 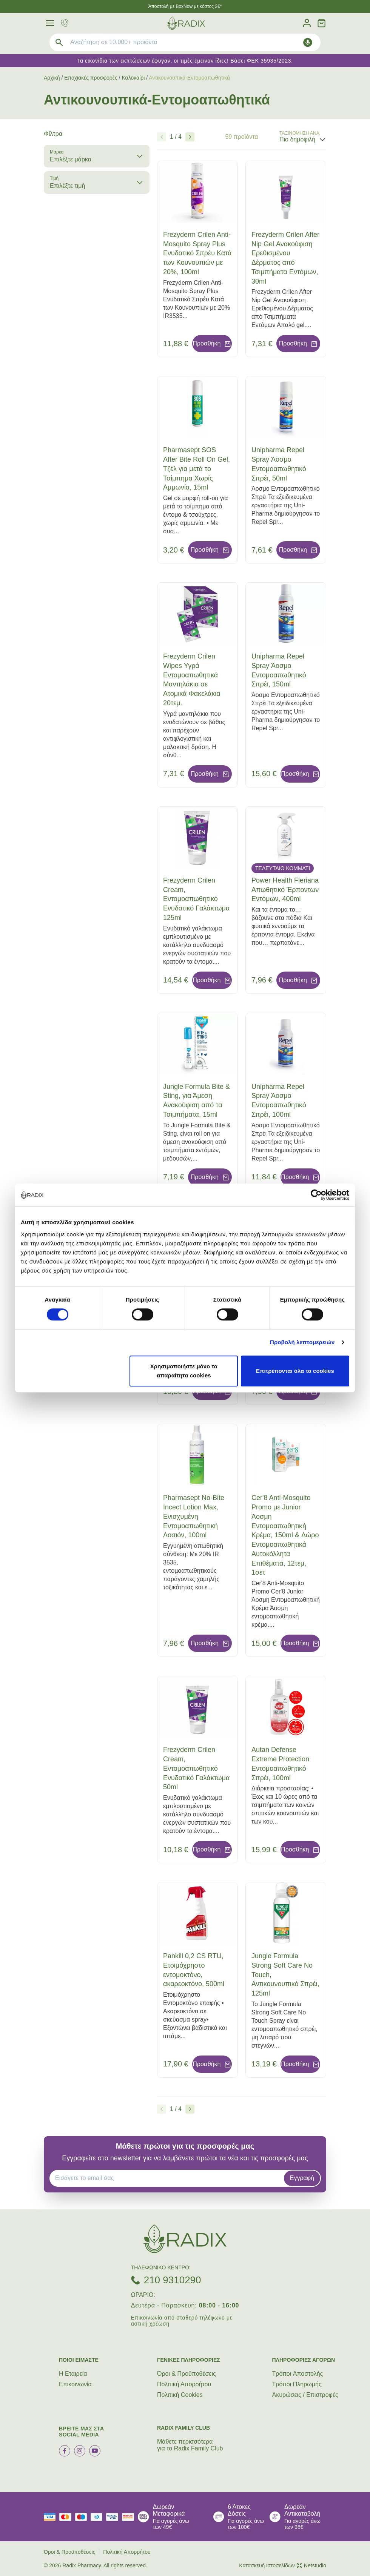 I want to click on Χρησιμοποιήστε μόνο τα απαραίτητα cookies, so click(x=183, y=1371).